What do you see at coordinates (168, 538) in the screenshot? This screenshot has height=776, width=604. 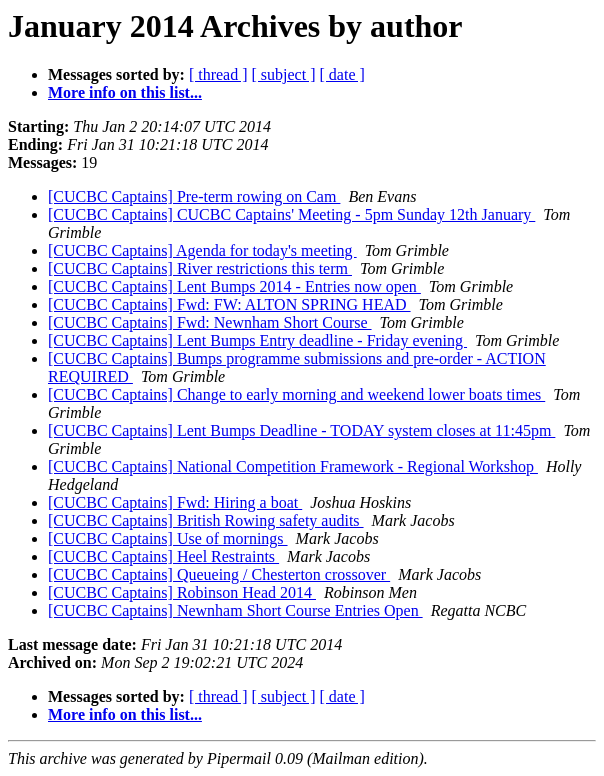 I see `[CUCBC Captains] Use of mornings` at bounding box center [168, 538].